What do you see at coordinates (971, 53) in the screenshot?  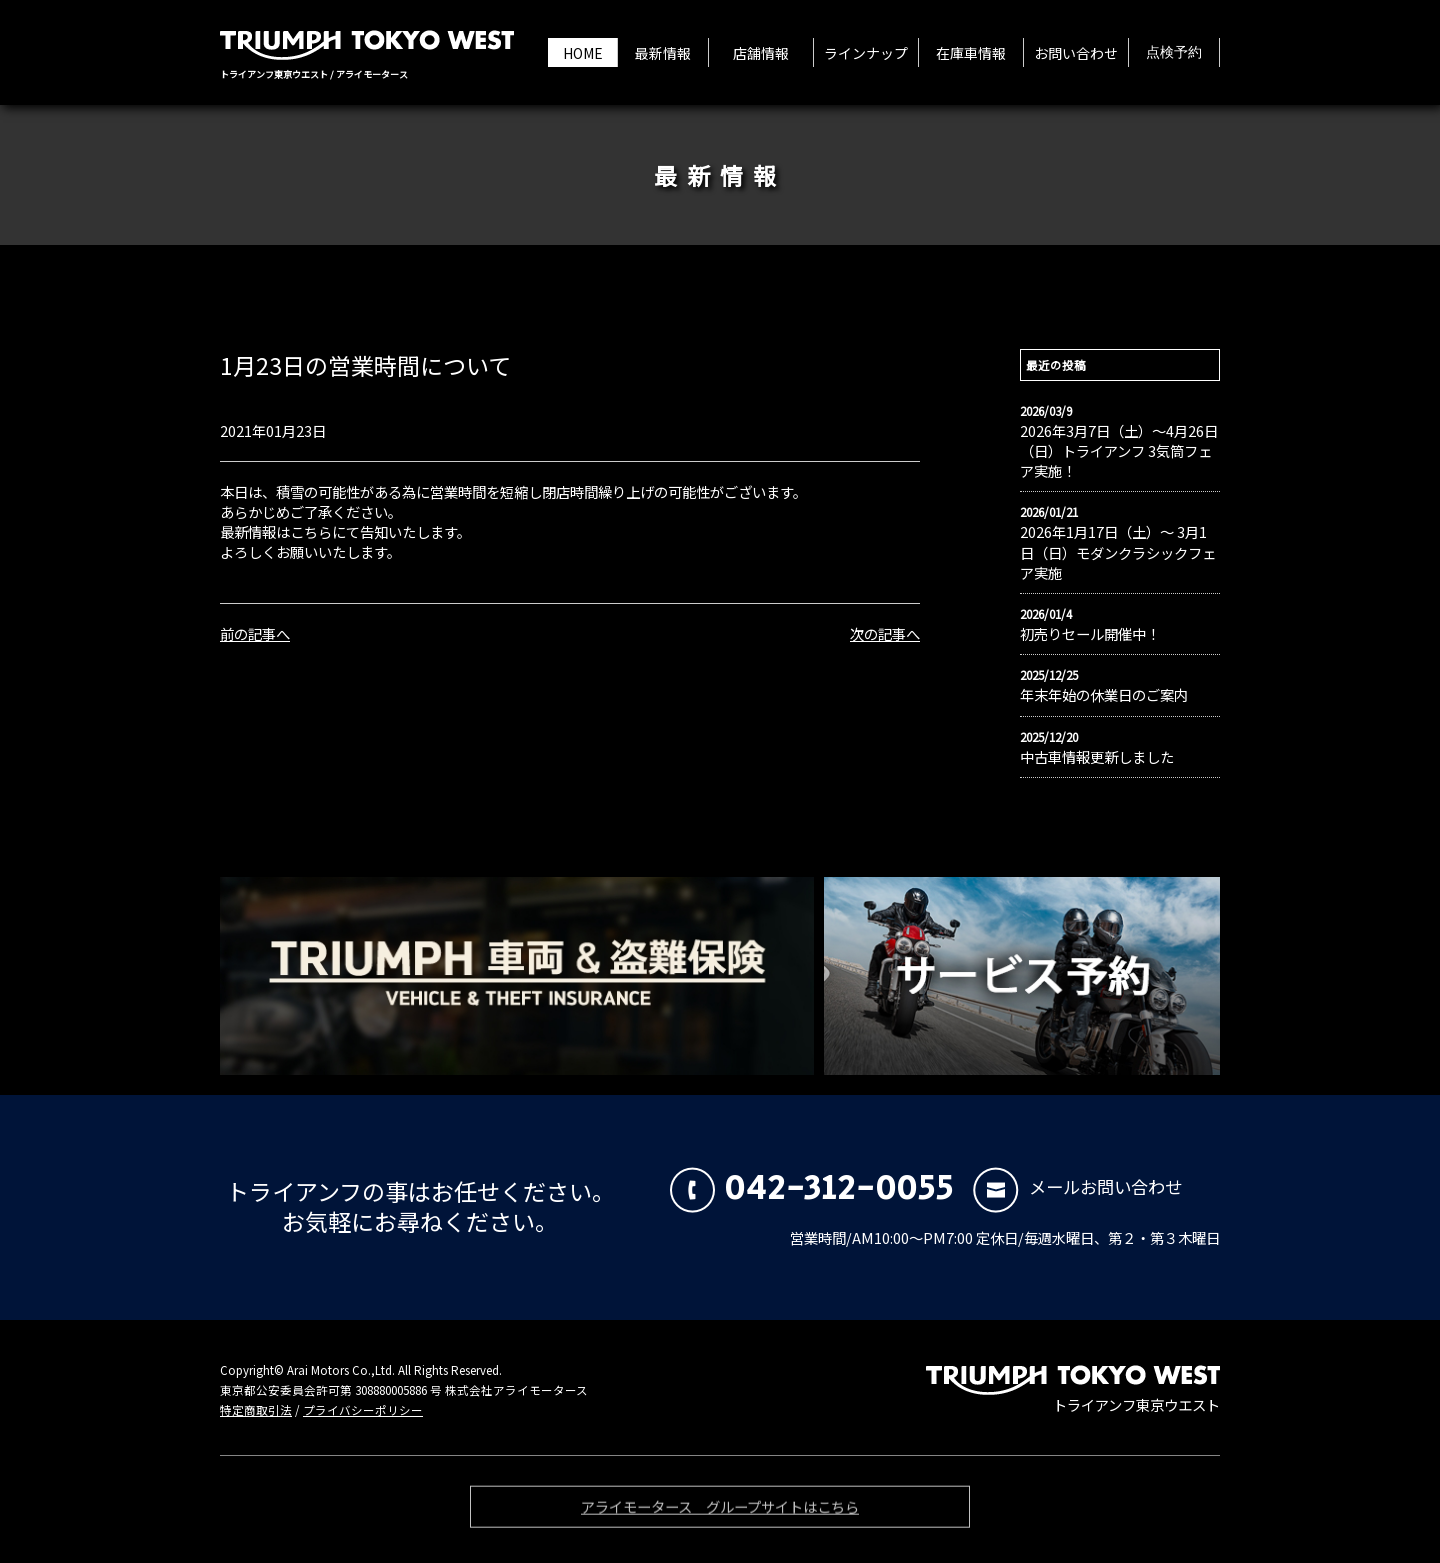 I see `在庫車情報` at bounding box center [971, 53].